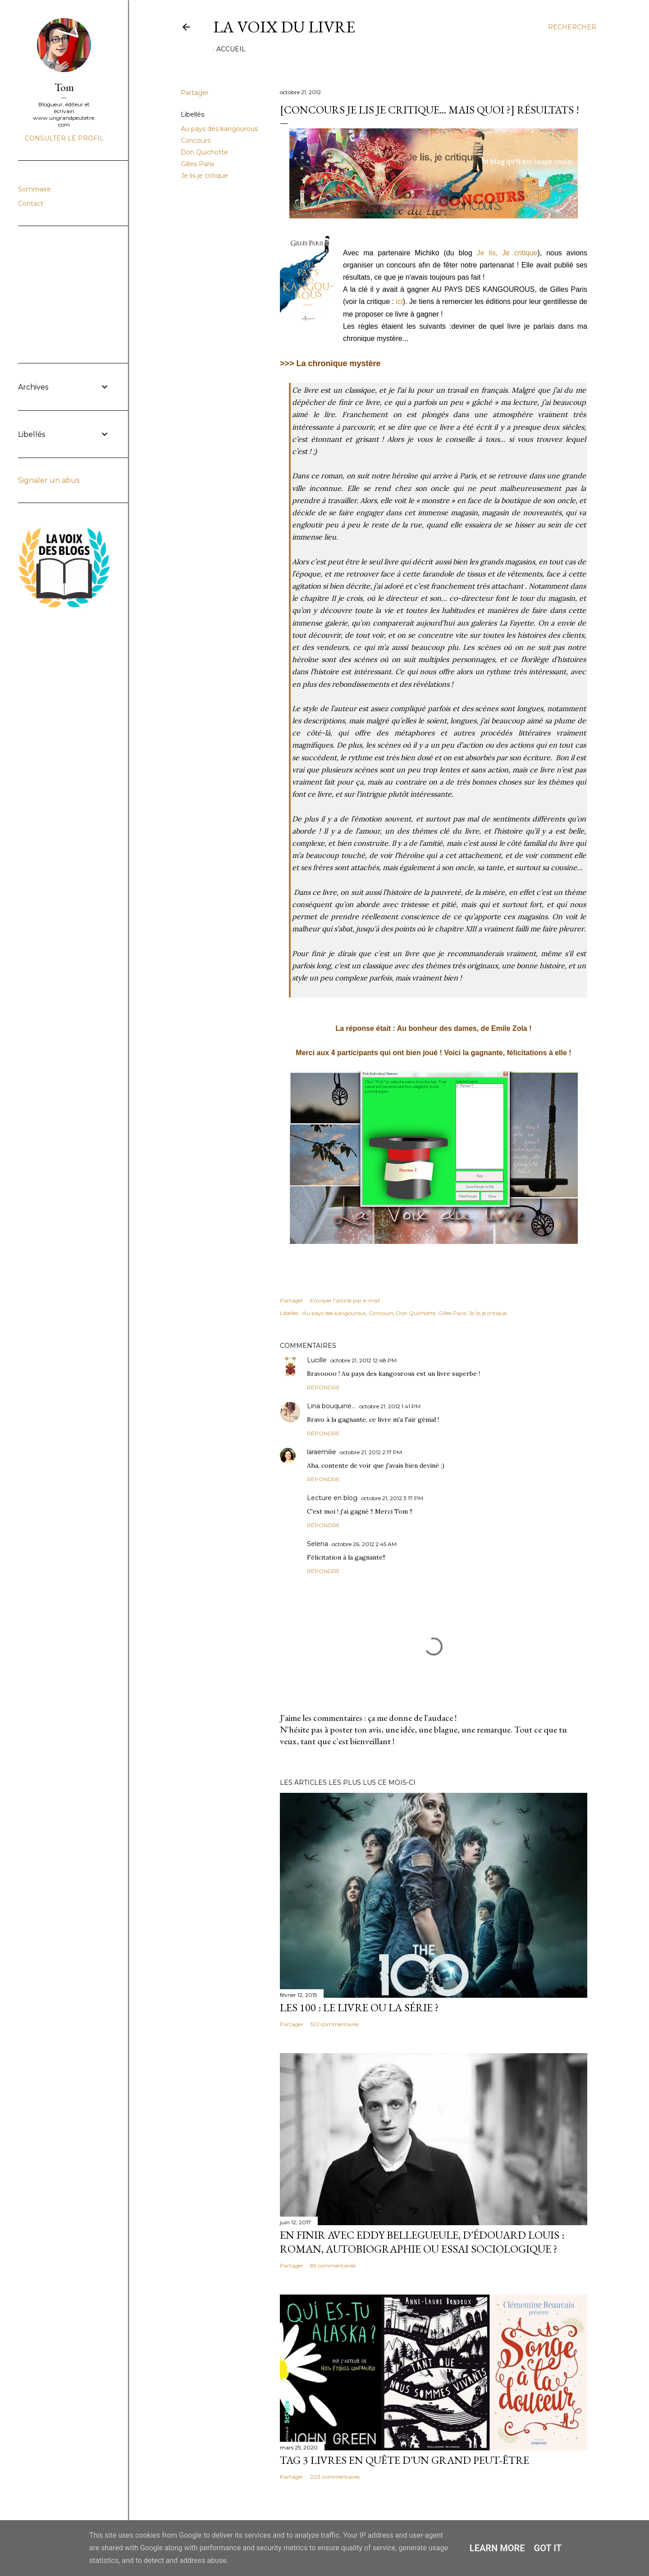 This screenshot has width=649, height=2576. What do you see at coordinates (204, 176) in the screenshot?
I see `Je lis je critique` at bounding box center [204, 176].